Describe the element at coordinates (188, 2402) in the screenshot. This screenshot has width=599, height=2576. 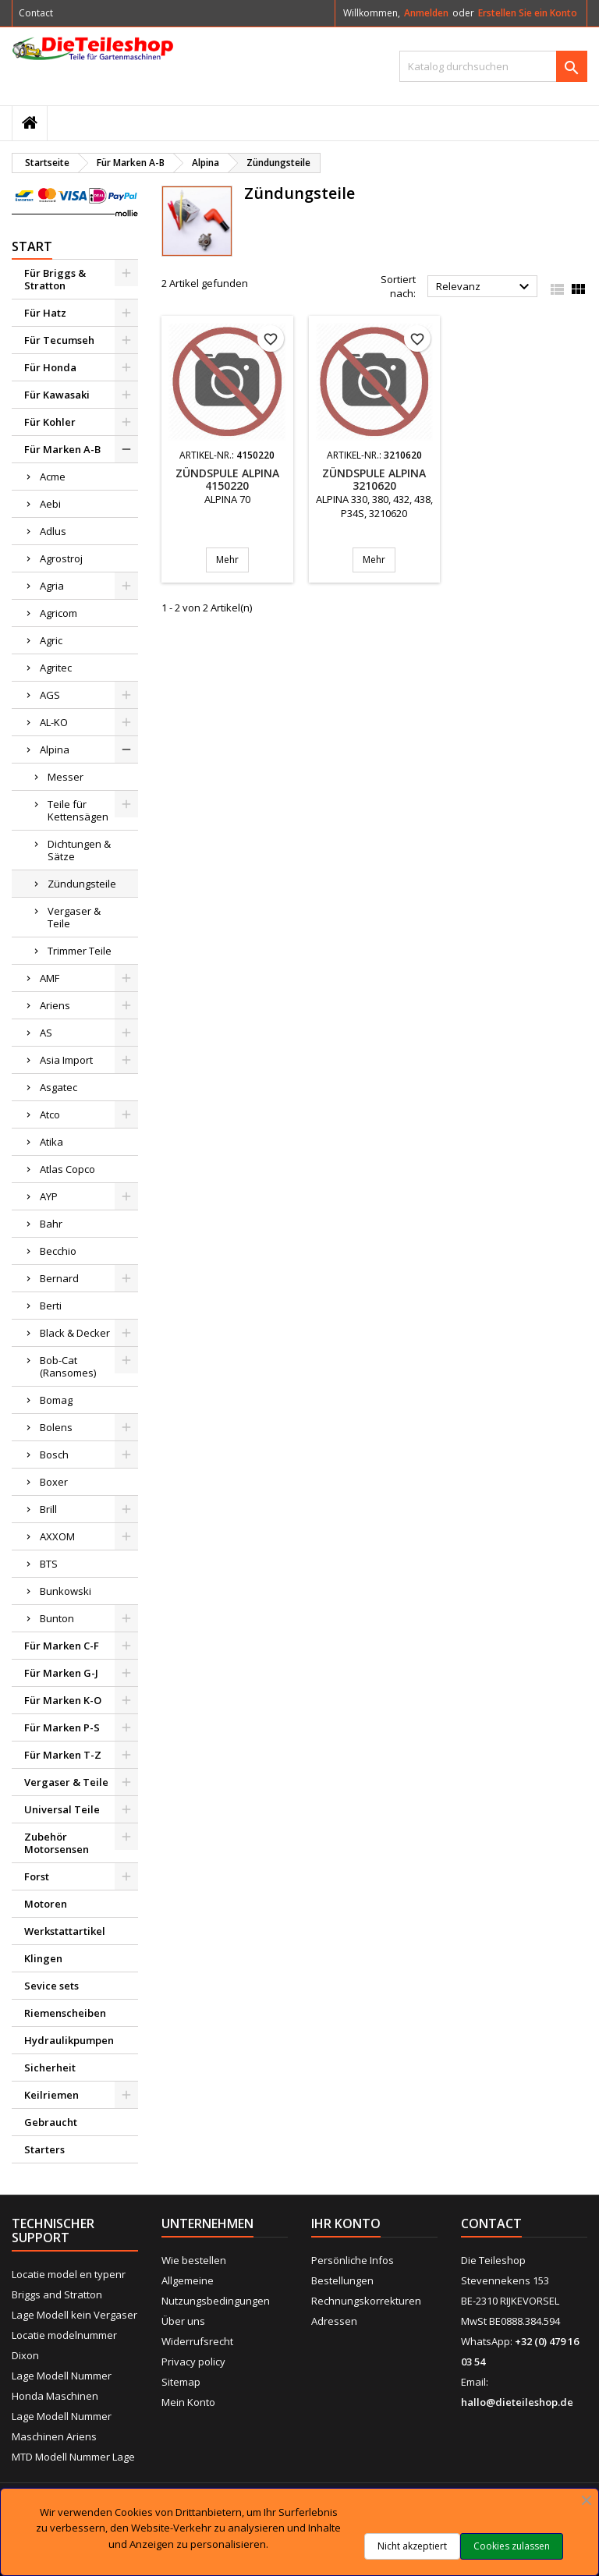
I see `Mein Konto` at that location.